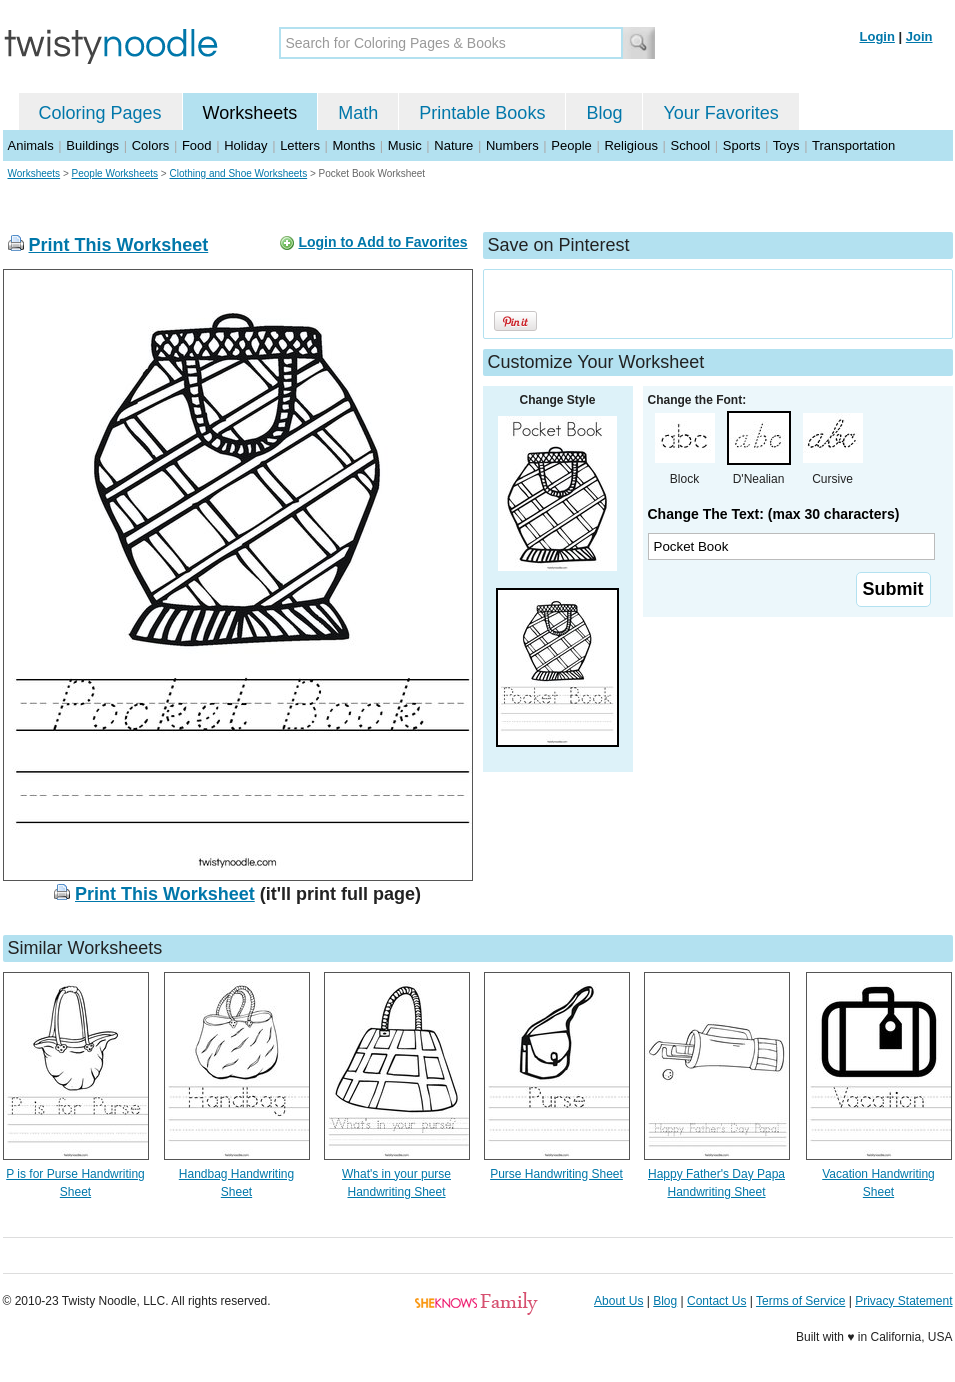  Describe the element at coordinates (691, 145) in the screenshot. I see `School` at that location.